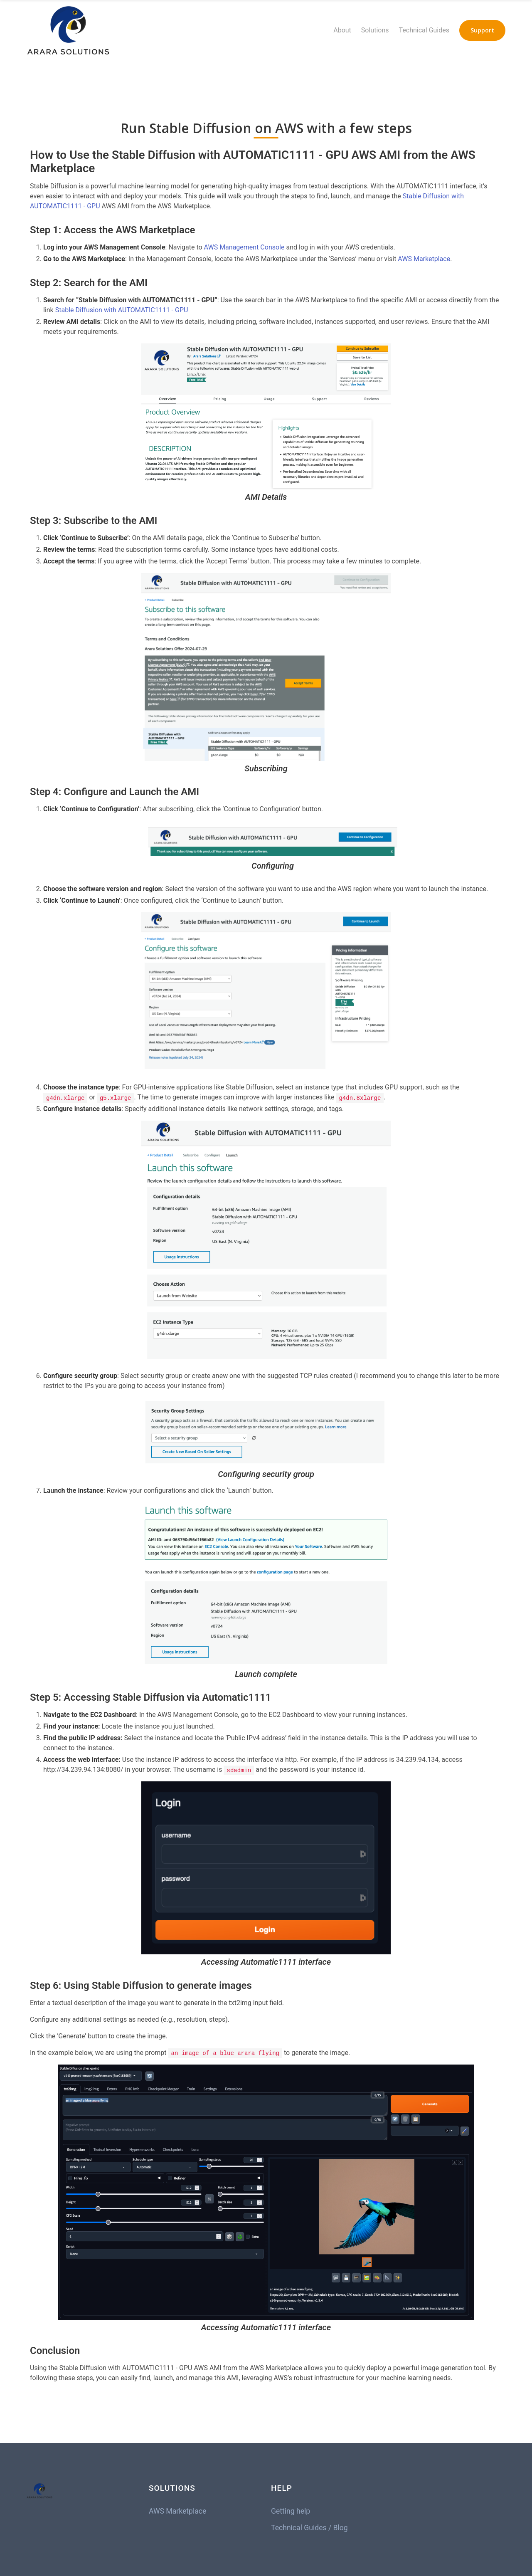  I want to click on Solutions, so click(375, 30).